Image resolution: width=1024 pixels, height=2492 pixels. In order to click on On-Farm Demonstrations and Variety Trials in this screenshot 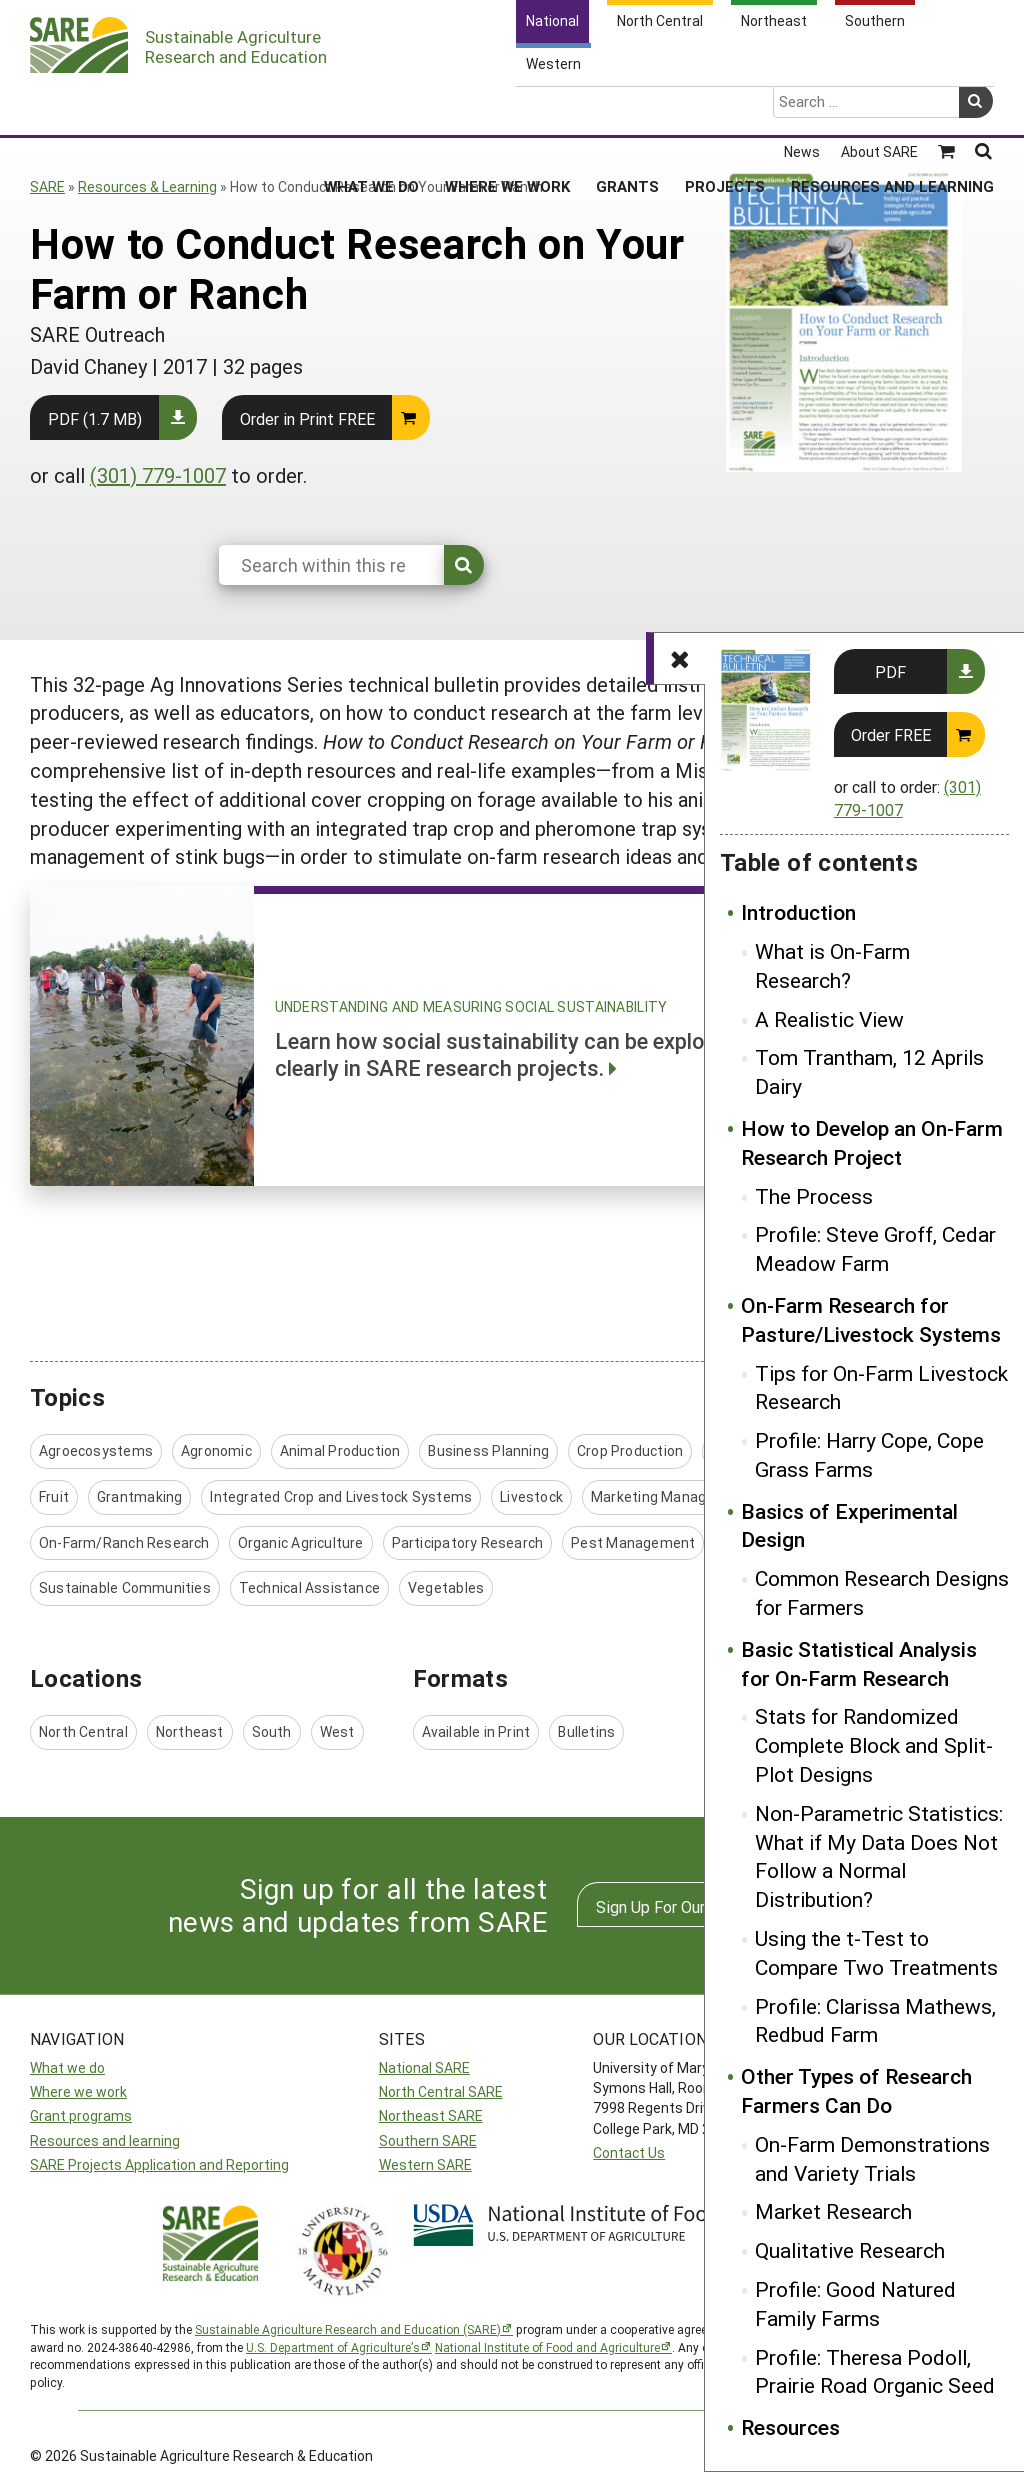, I will do `click(872, 2158)`.